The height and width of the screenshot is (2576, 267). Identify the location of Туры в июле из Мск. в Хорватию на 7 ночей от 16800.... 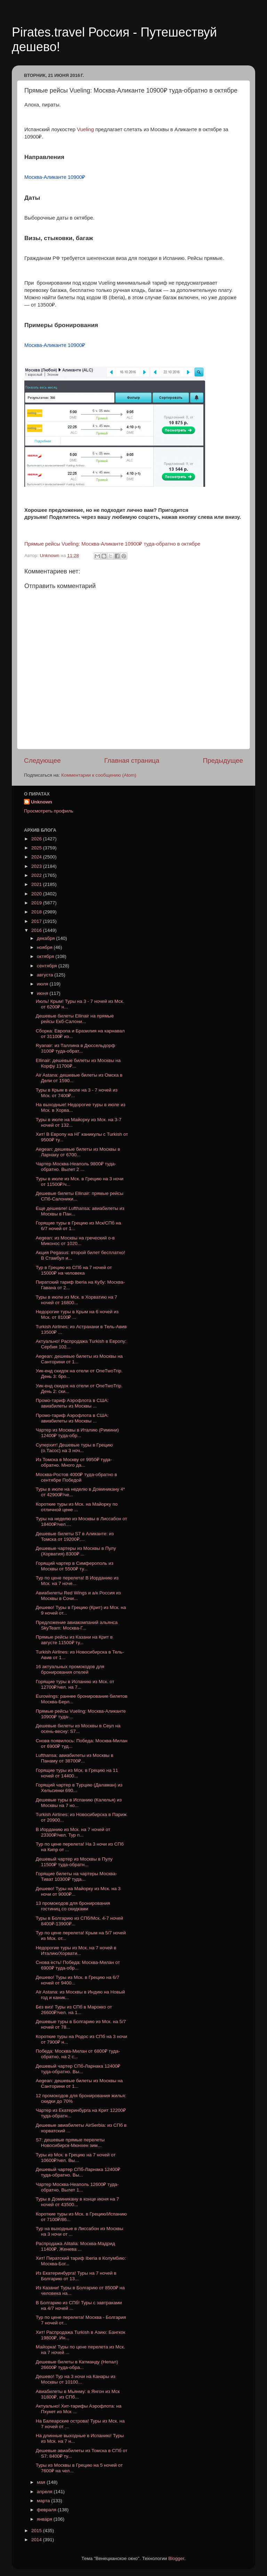
(76, 1299).